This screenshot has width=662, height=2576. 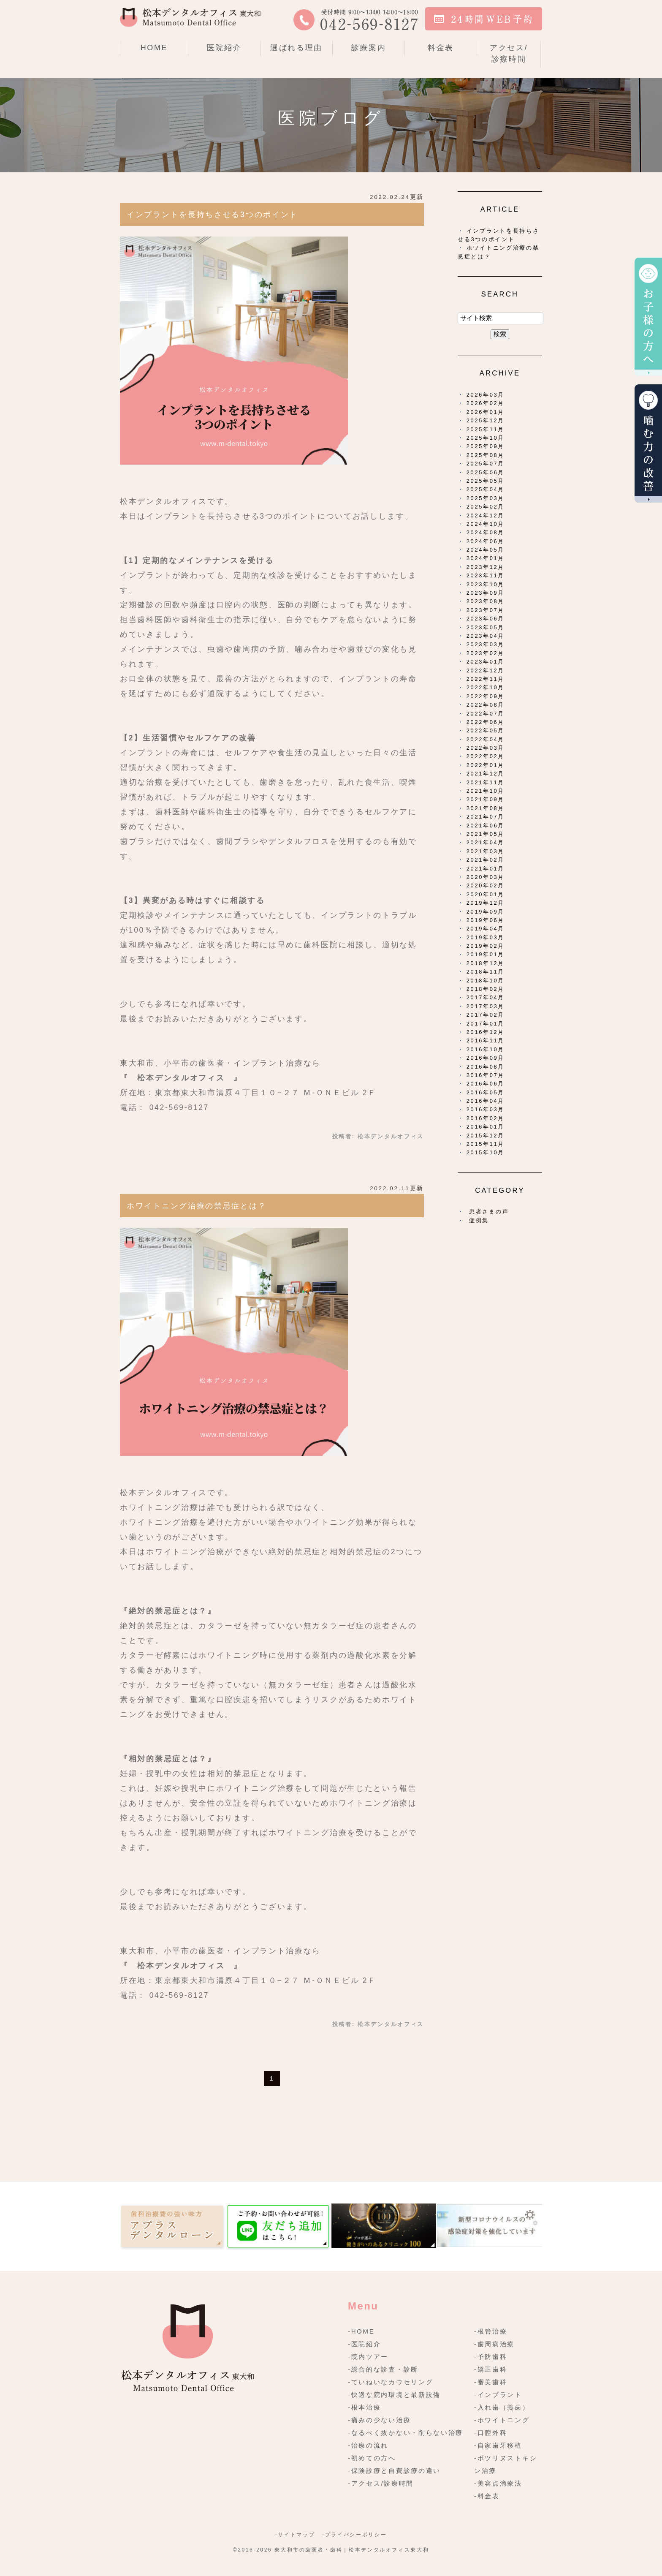 What do you see at coordinates (486, 438) in the screenshot?
I see `2025年10月` at bounding box center [486, 438].